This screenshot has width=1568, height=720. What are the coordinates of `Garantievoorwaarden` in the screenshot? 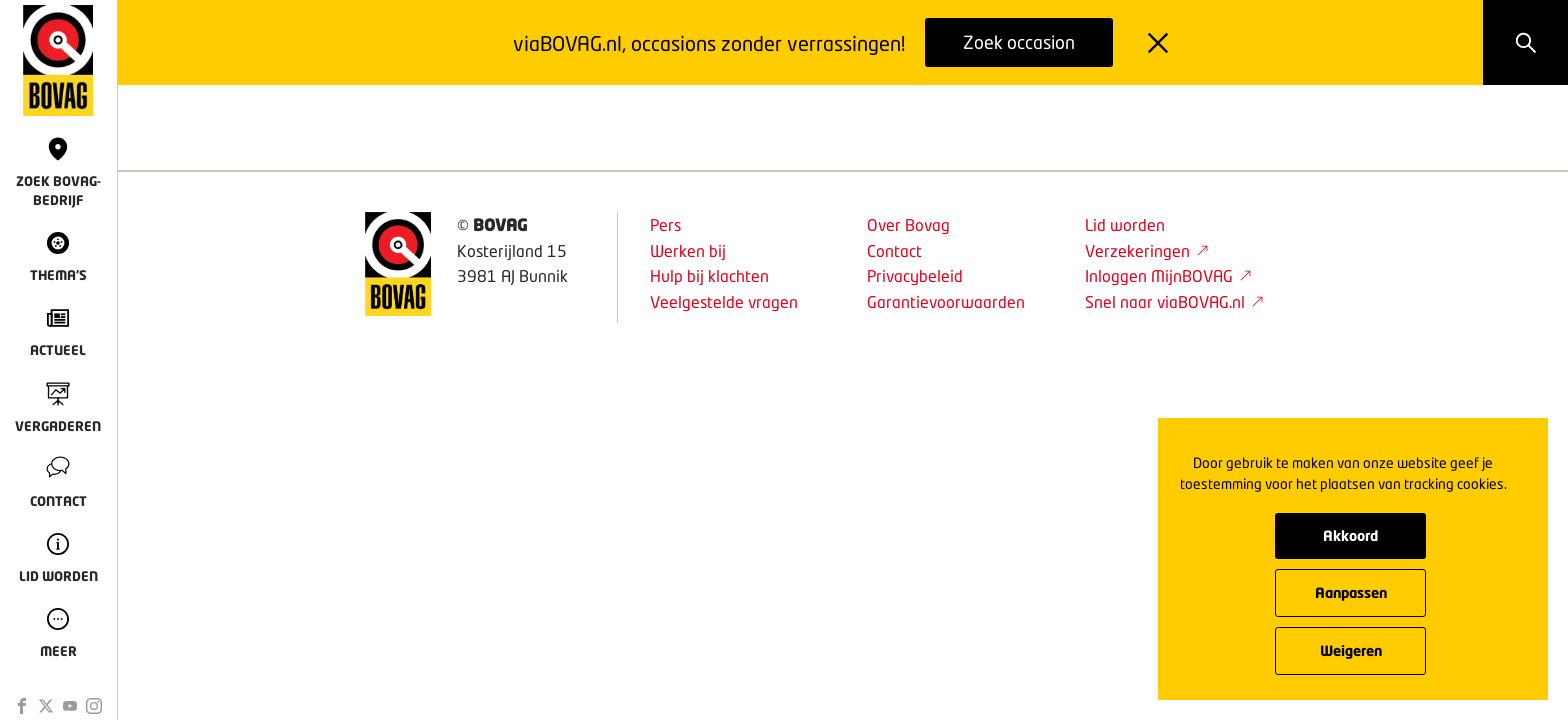 It's located at (946, 301).